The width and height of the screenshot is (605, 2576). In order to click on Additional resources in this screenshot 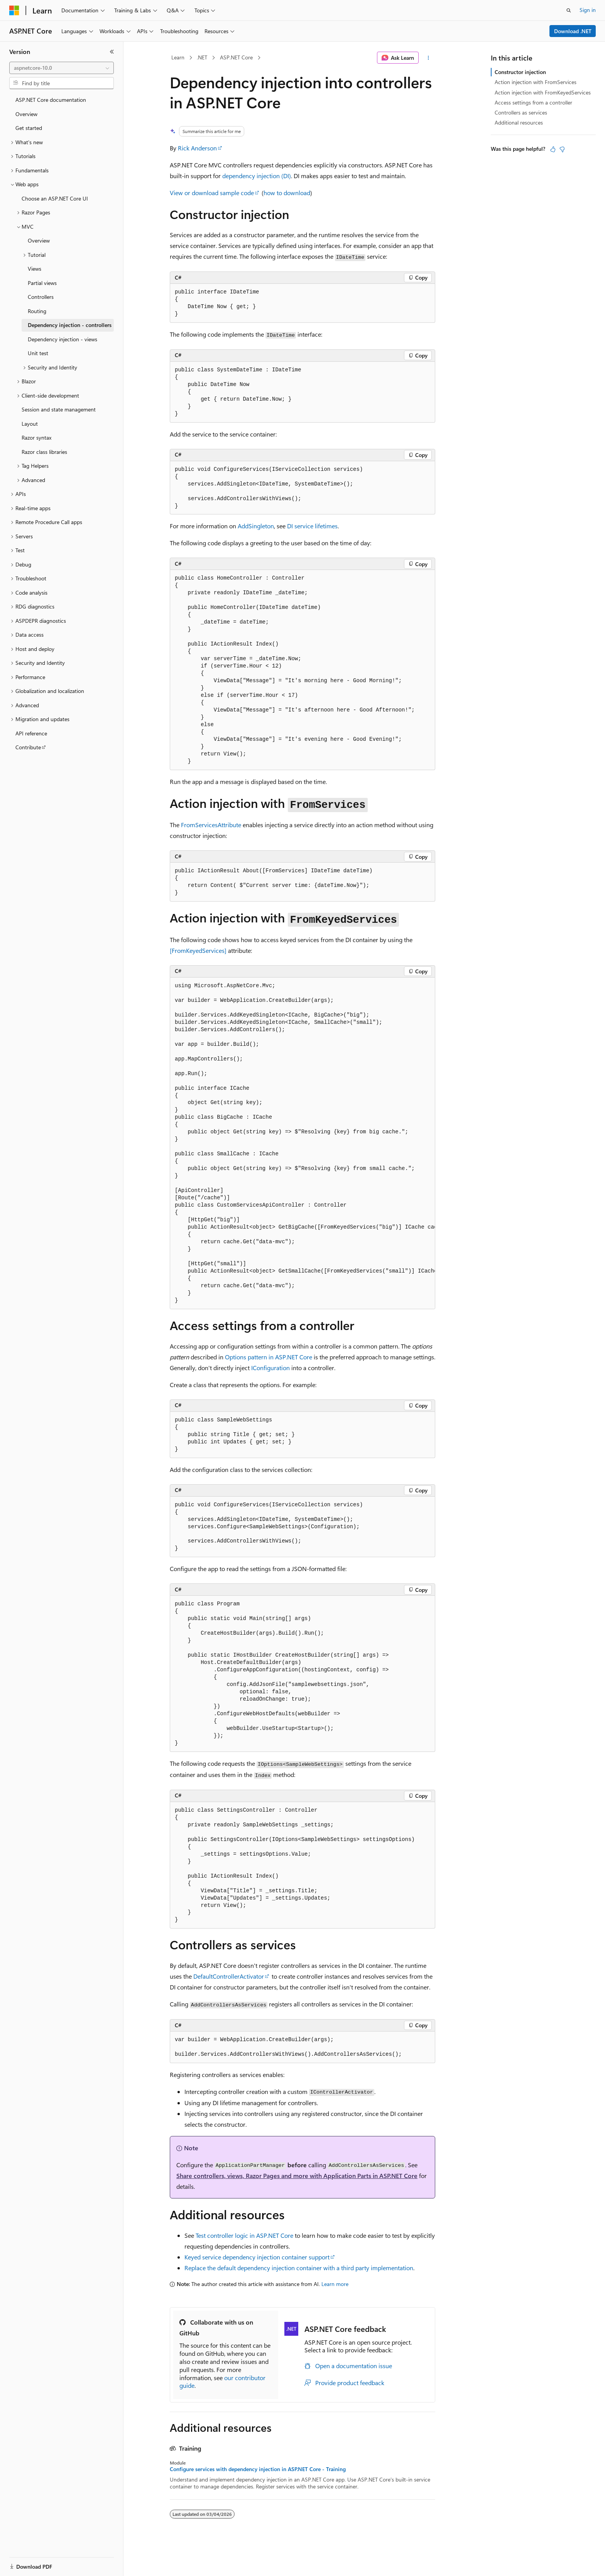, I will do `click(519, 122)`.